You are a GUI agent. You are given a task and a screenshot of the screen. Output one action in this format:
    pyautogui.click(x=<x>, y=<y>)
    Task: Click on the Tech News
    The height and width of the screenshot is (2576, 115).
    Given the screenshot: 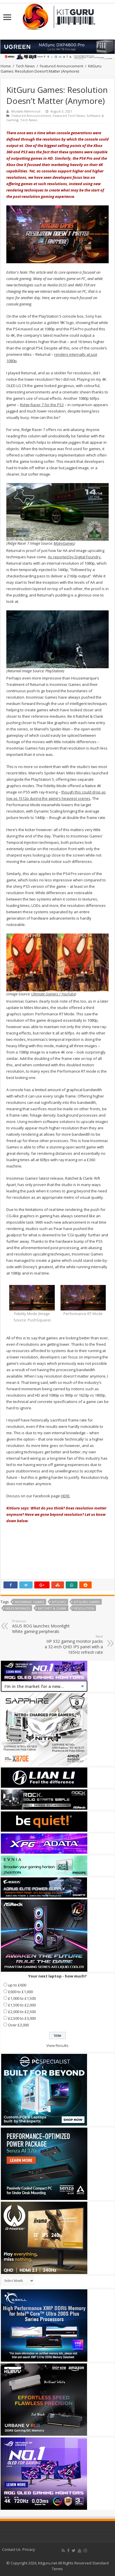 What is the action you would take?
    pyautogui.click(x=25, y=66)
    